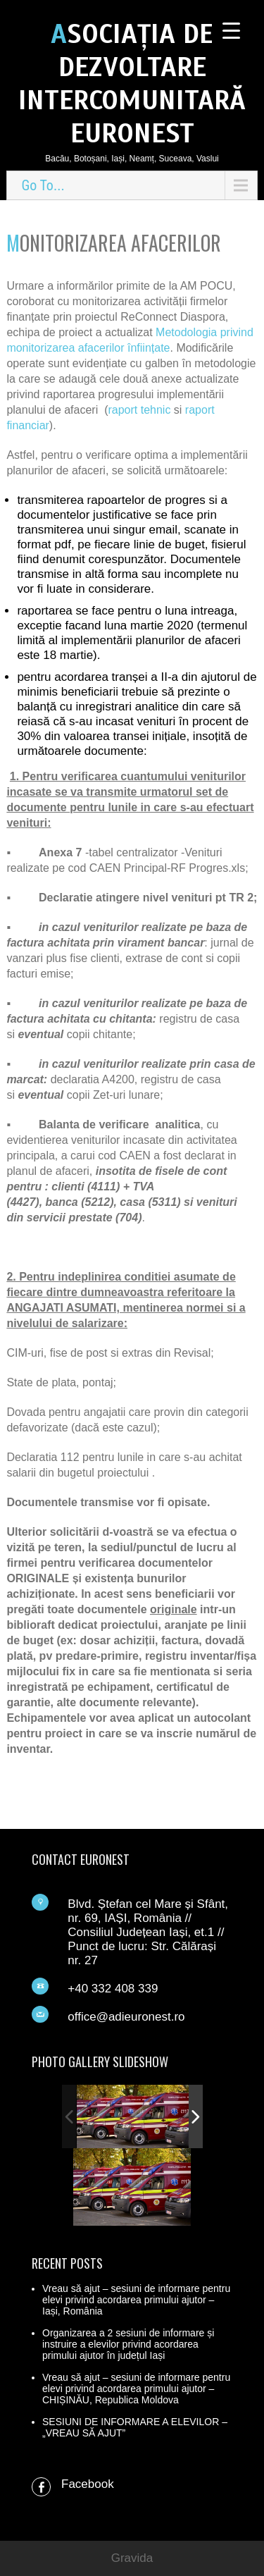 The width and height of the screenshot is (264, 2576). Describe the element at coordinates (126, 2016) in the screenshot. I see `office@adieuronest.ro` at that location.